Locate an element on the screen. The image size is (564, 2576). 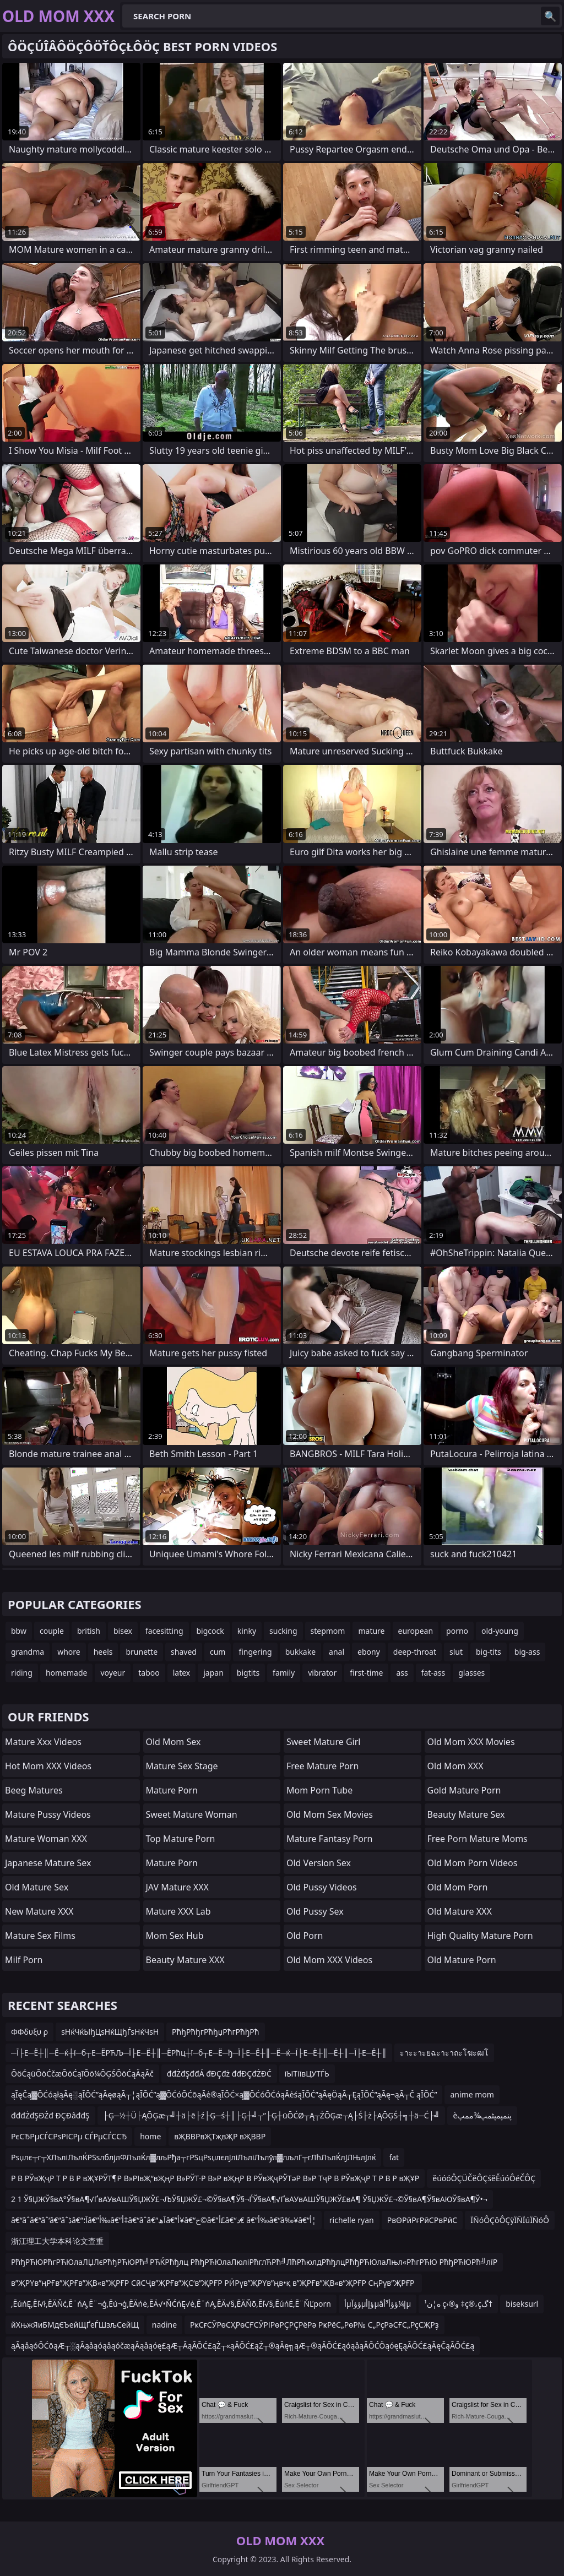
├Ģ─½┼Ü├ĄŌĢæ┬╝┼ä├ē├ź├Ģ─ś┼║├Ģ┼╝┬”├Ģ┼üŌĆØ┬Ą┬ŻŌĢæ┬Ą├Ś├ż├ĄŌĢŚ┼╗┼ä─Ć├╝ is located at coordinates (271, 2115).